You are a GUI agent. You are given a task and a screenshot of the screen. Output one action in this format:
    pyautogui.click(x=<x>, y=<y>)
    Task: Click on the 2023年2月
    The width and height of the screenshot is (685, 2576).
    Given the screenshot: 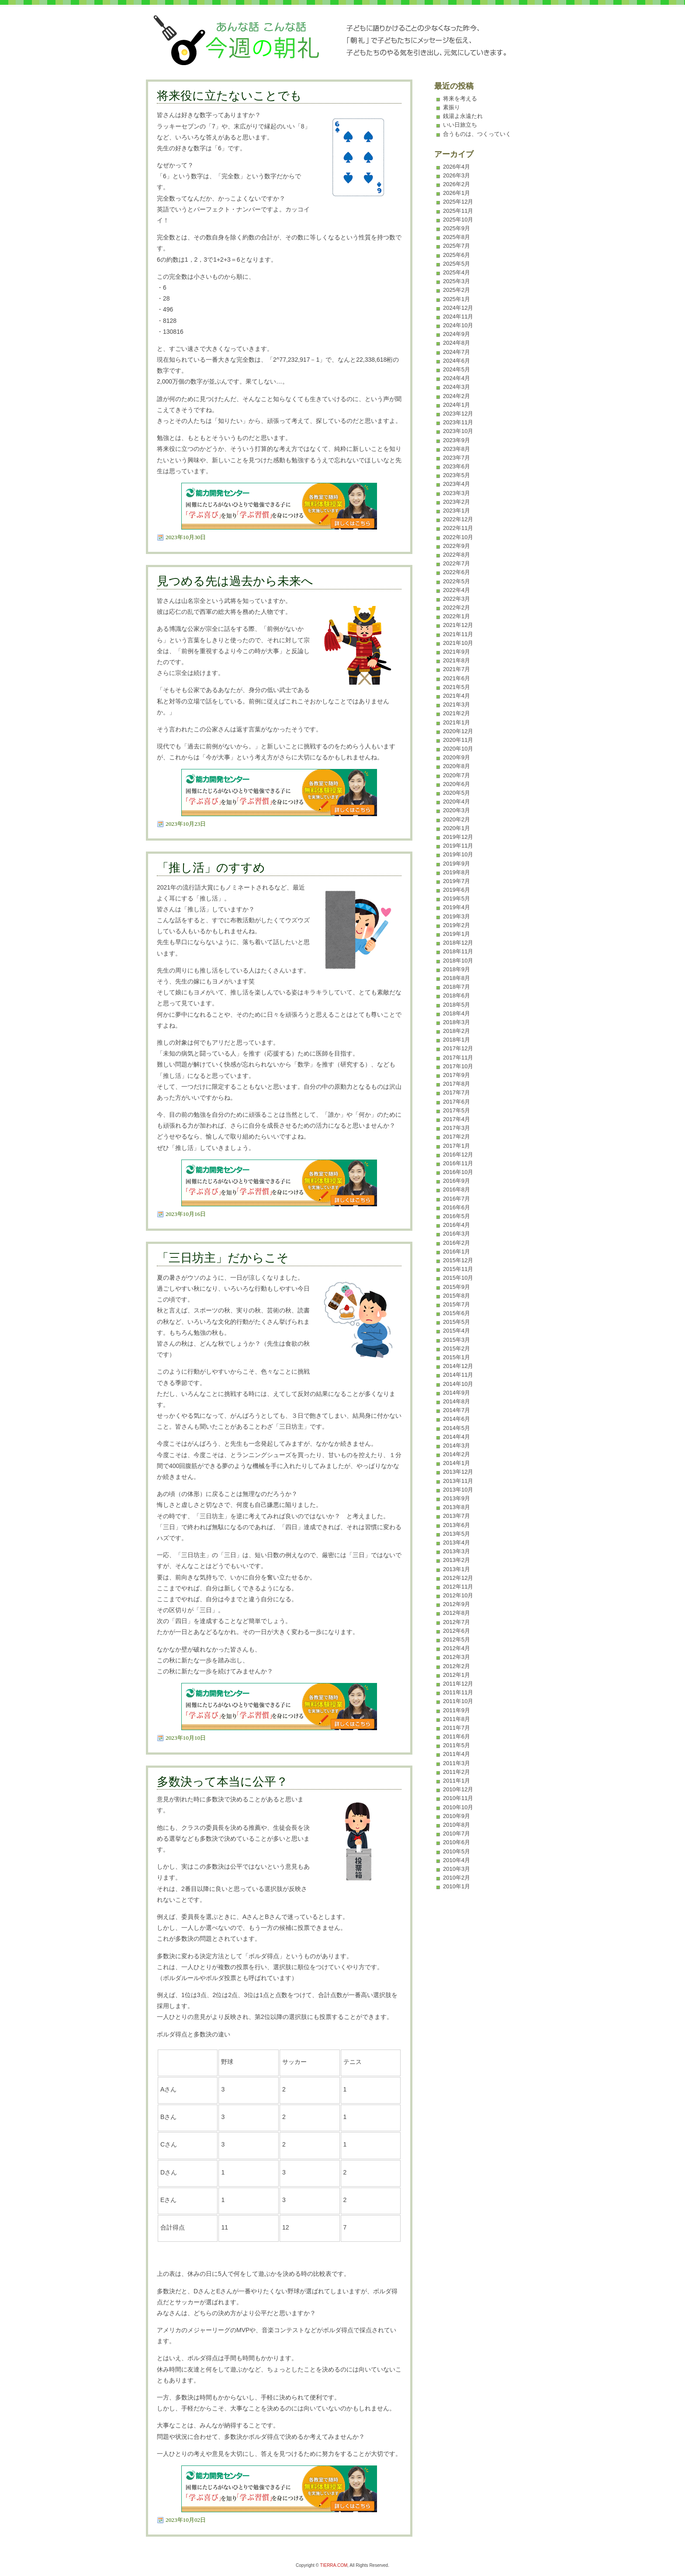 What is the action you would take?
    pyautogui.click(x=456, y=502)
    